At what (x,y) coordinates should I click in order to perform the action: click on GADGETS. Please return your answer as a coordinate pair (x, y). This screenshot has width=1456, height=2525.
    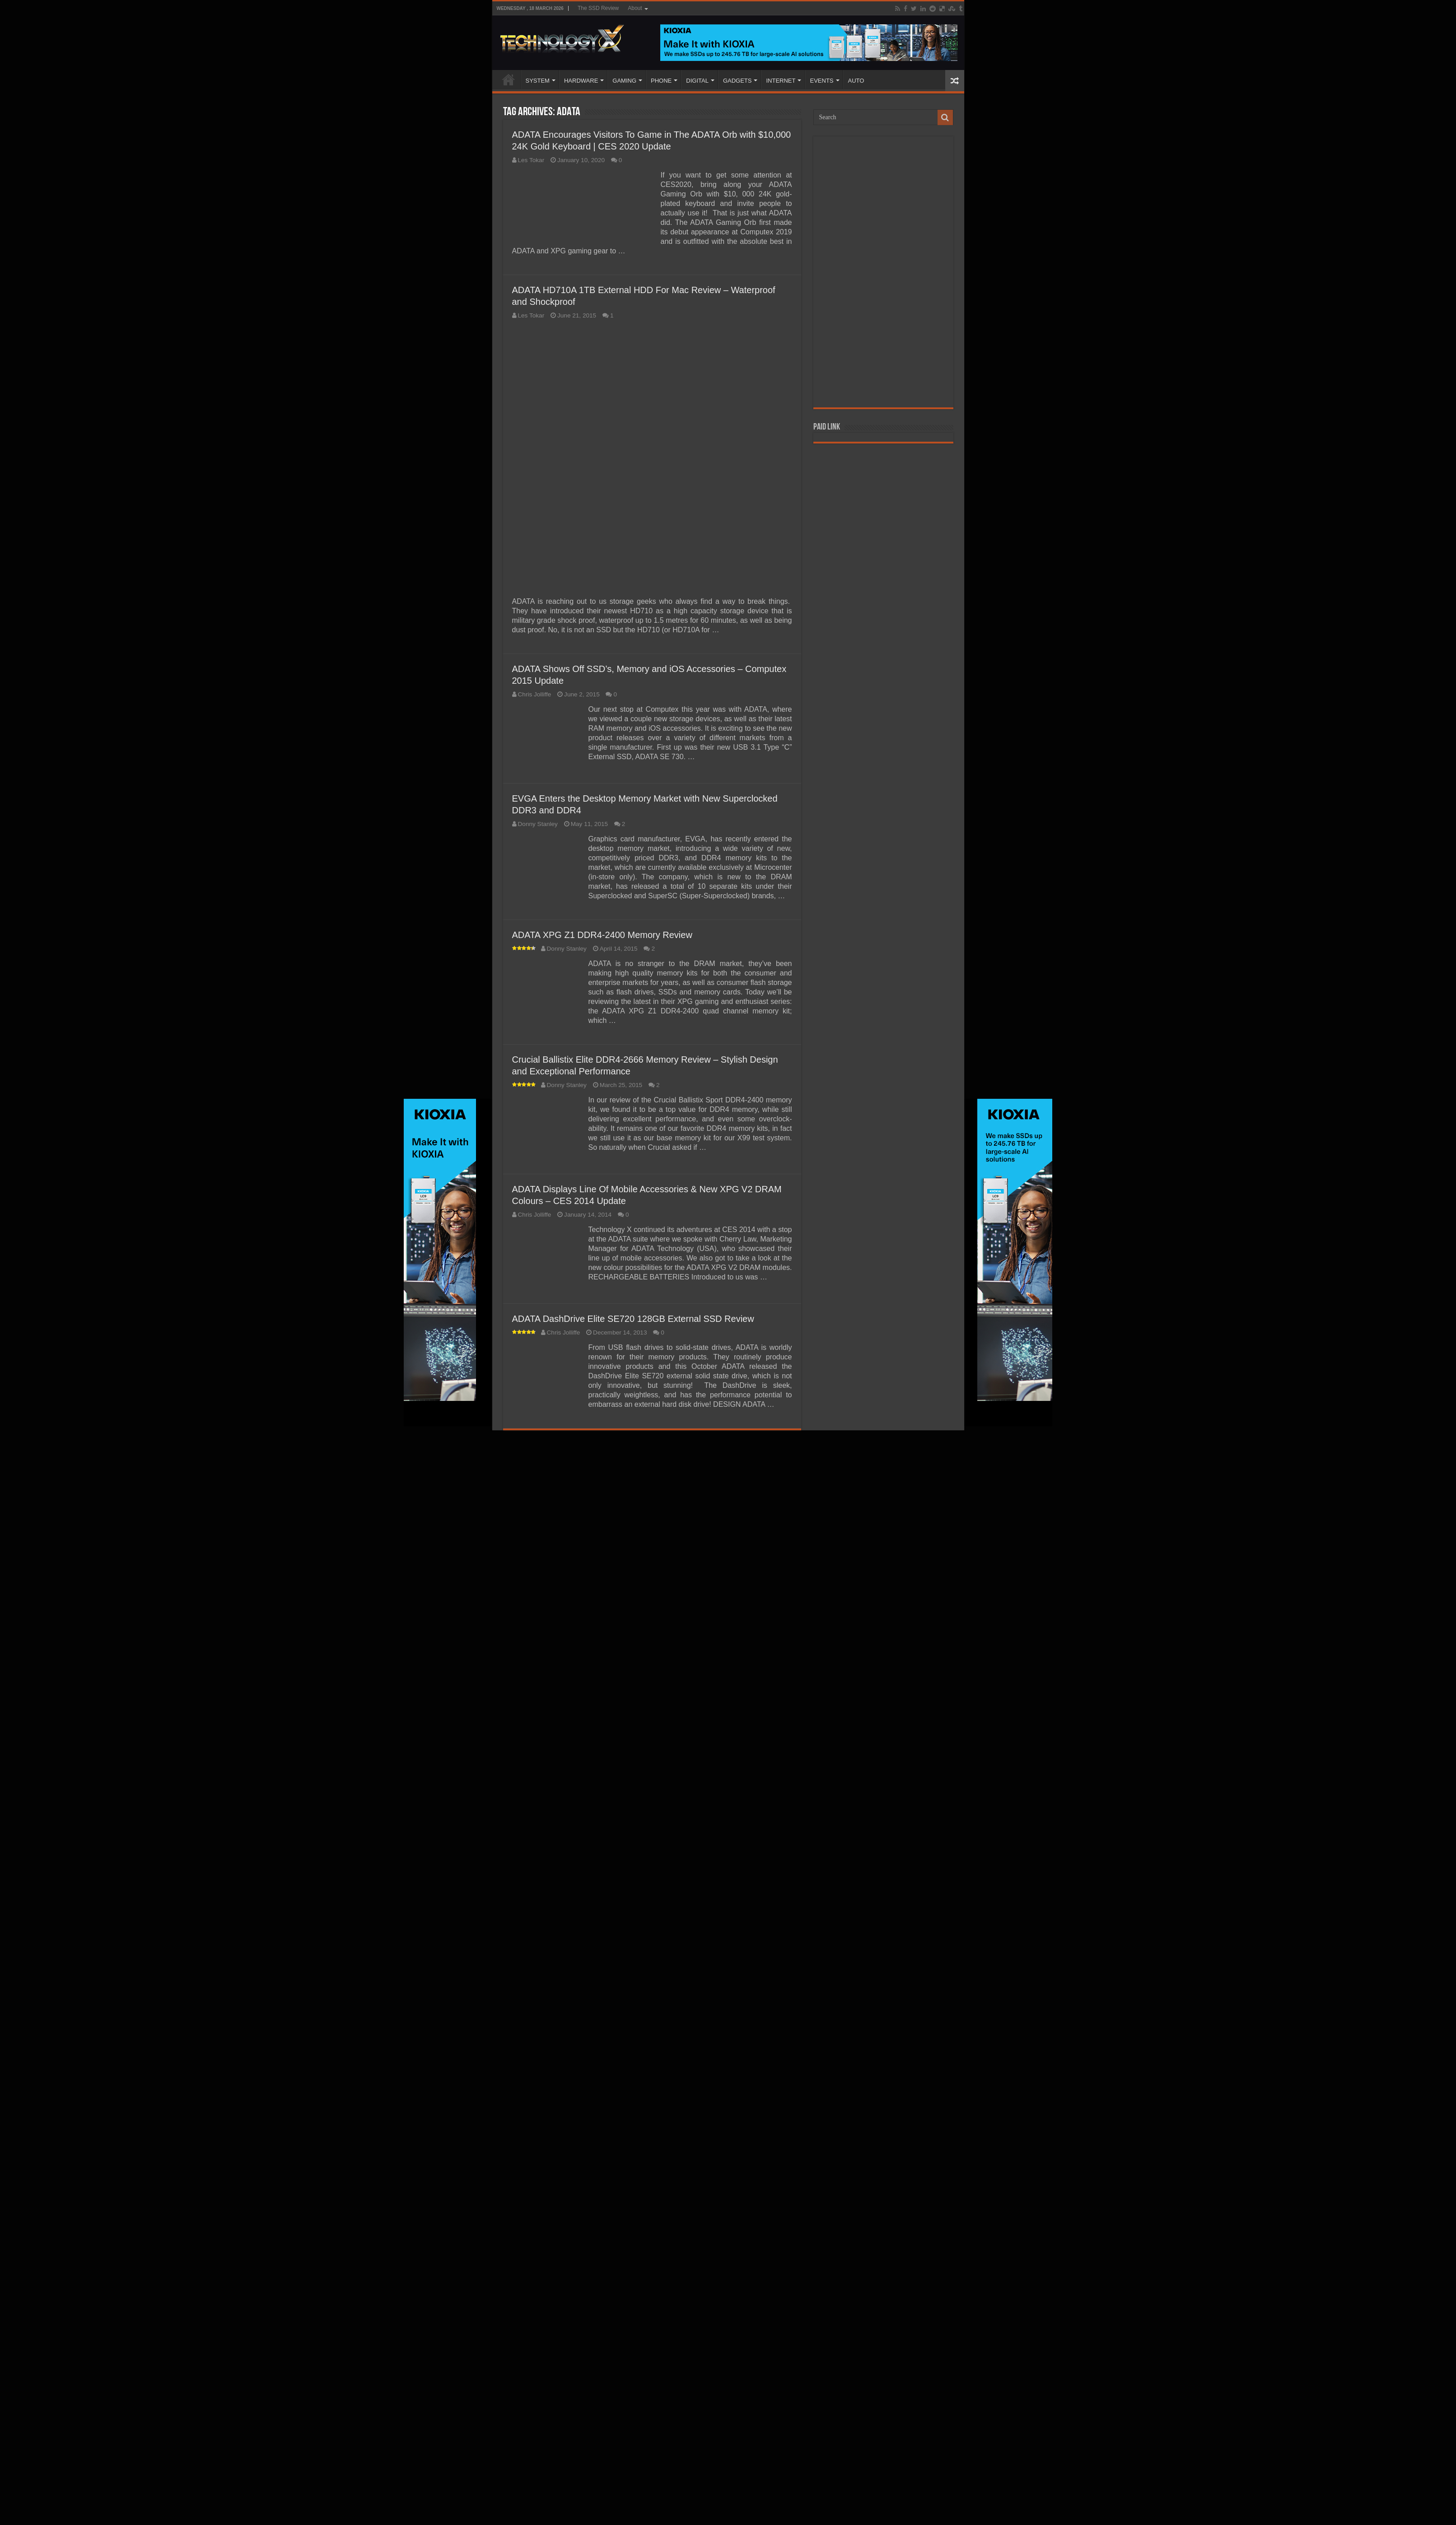
    Looking at the image, I should click on (737, 80).